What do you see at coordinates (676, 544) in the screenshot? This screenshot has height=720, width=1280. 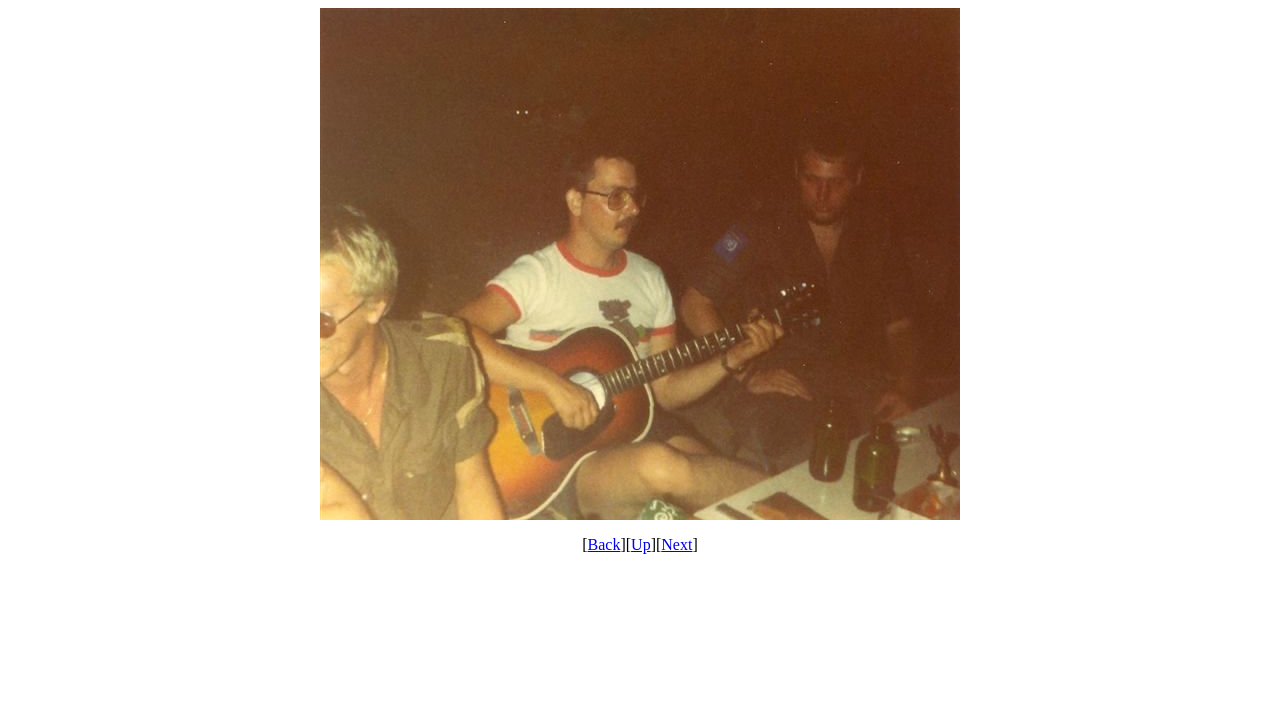 I see `Next` at bounding box center [676, 544].